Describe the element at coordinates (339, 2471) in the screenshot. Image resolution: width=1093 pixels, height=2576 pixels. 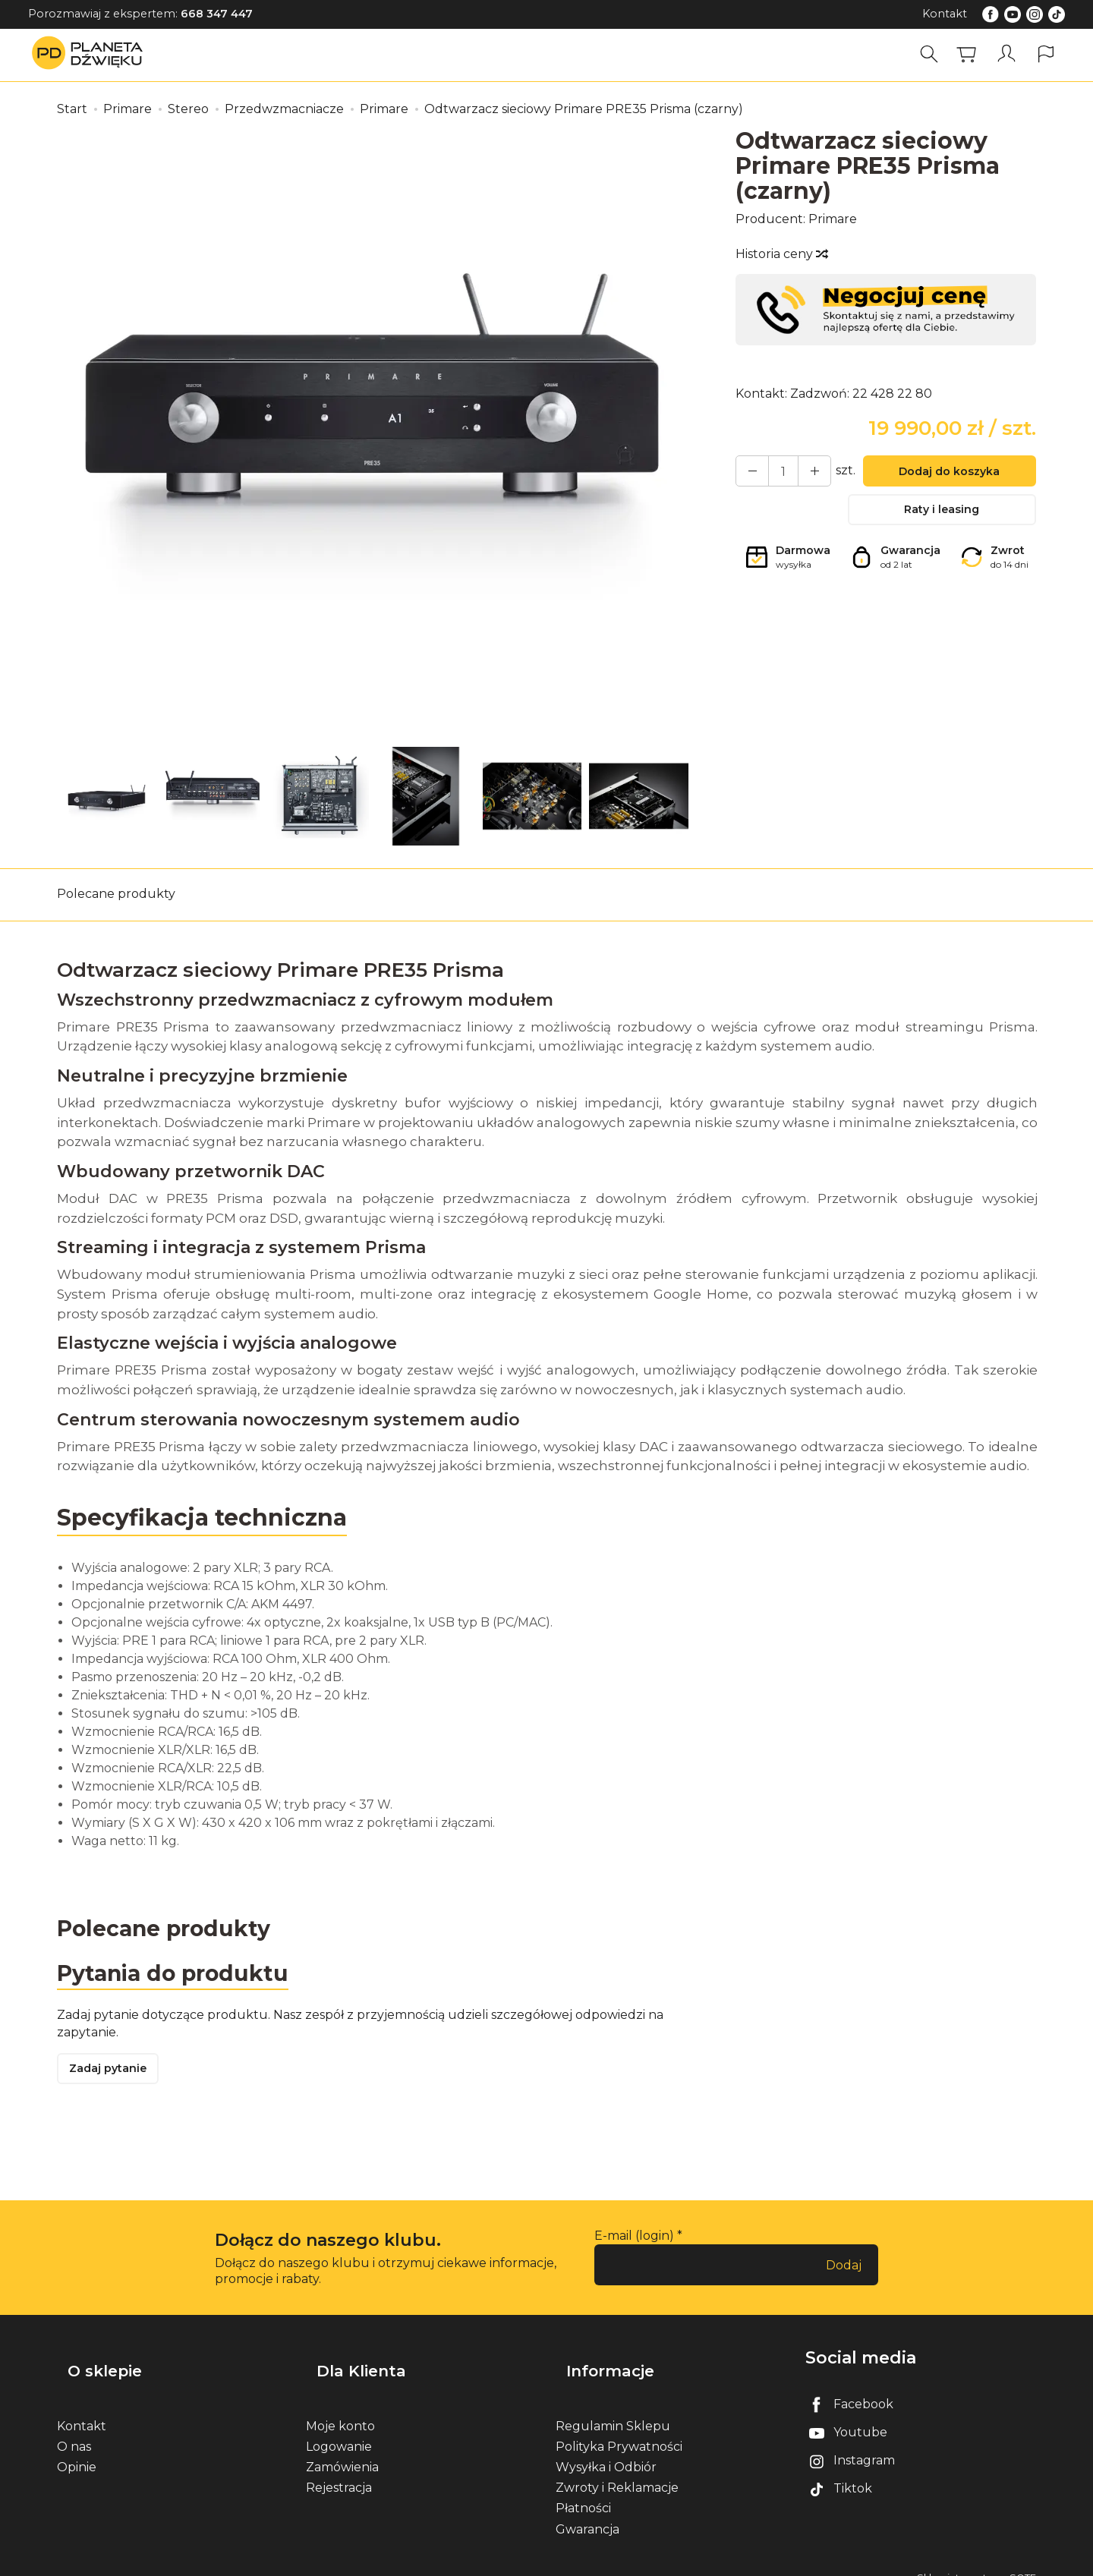
I see `Rejestracja` at that location.